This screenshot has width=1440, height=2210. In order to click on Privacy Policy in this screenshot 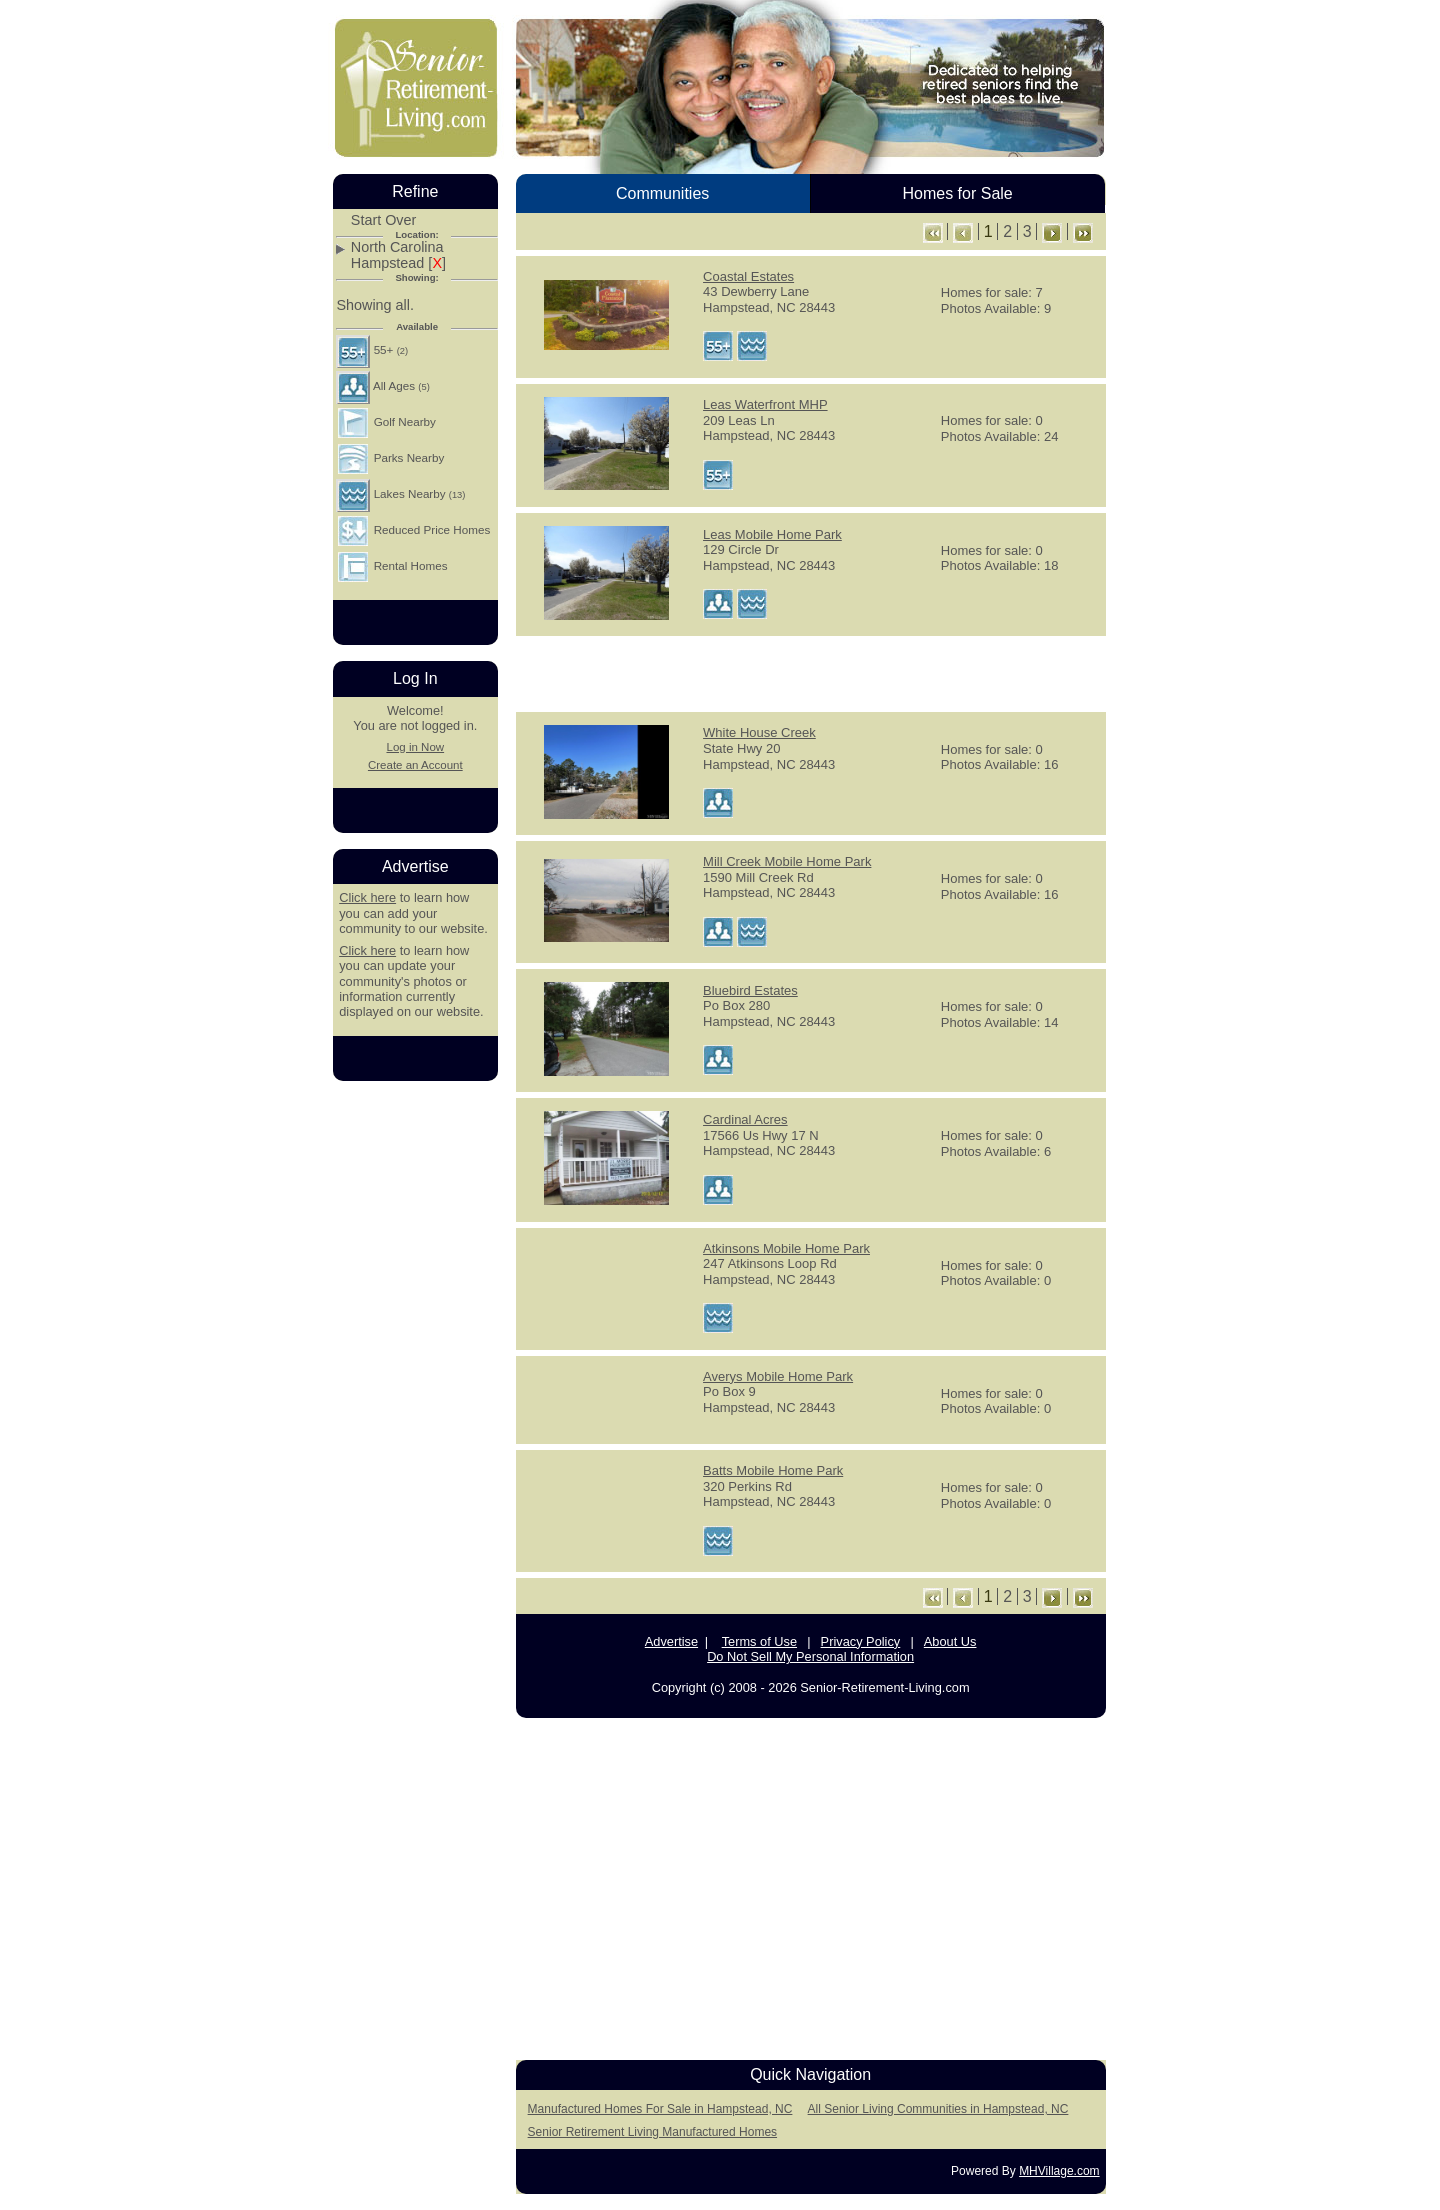, I will do `click(861, 1641)`.